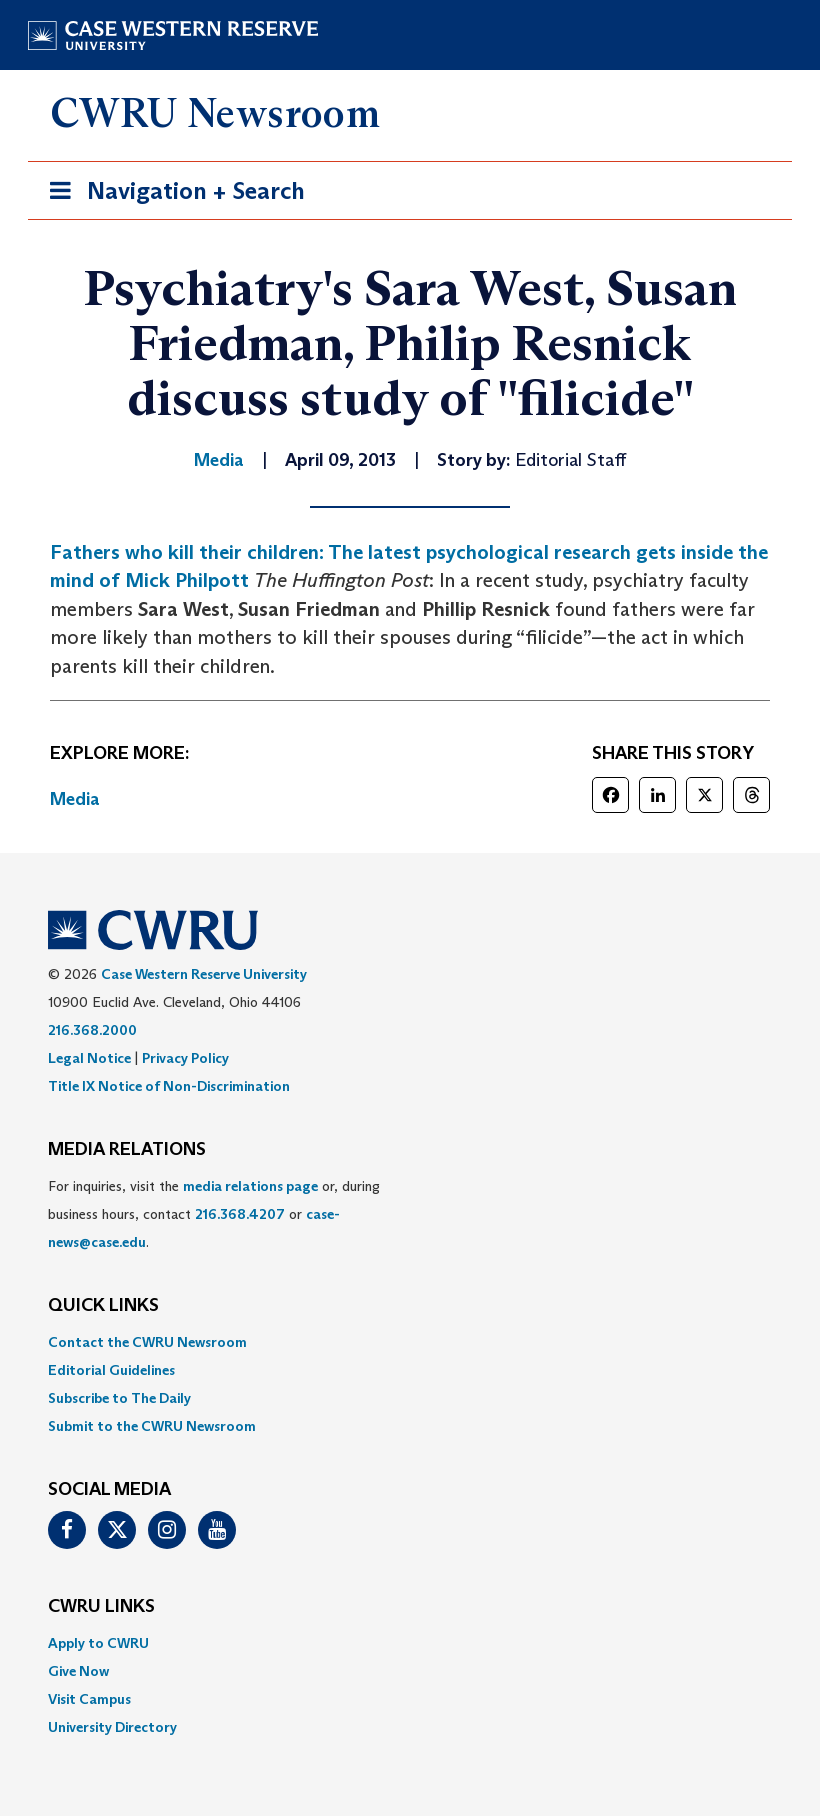 The height and width of the screenshot is (1816, 820). I want to click on Media, so click(75, 799).